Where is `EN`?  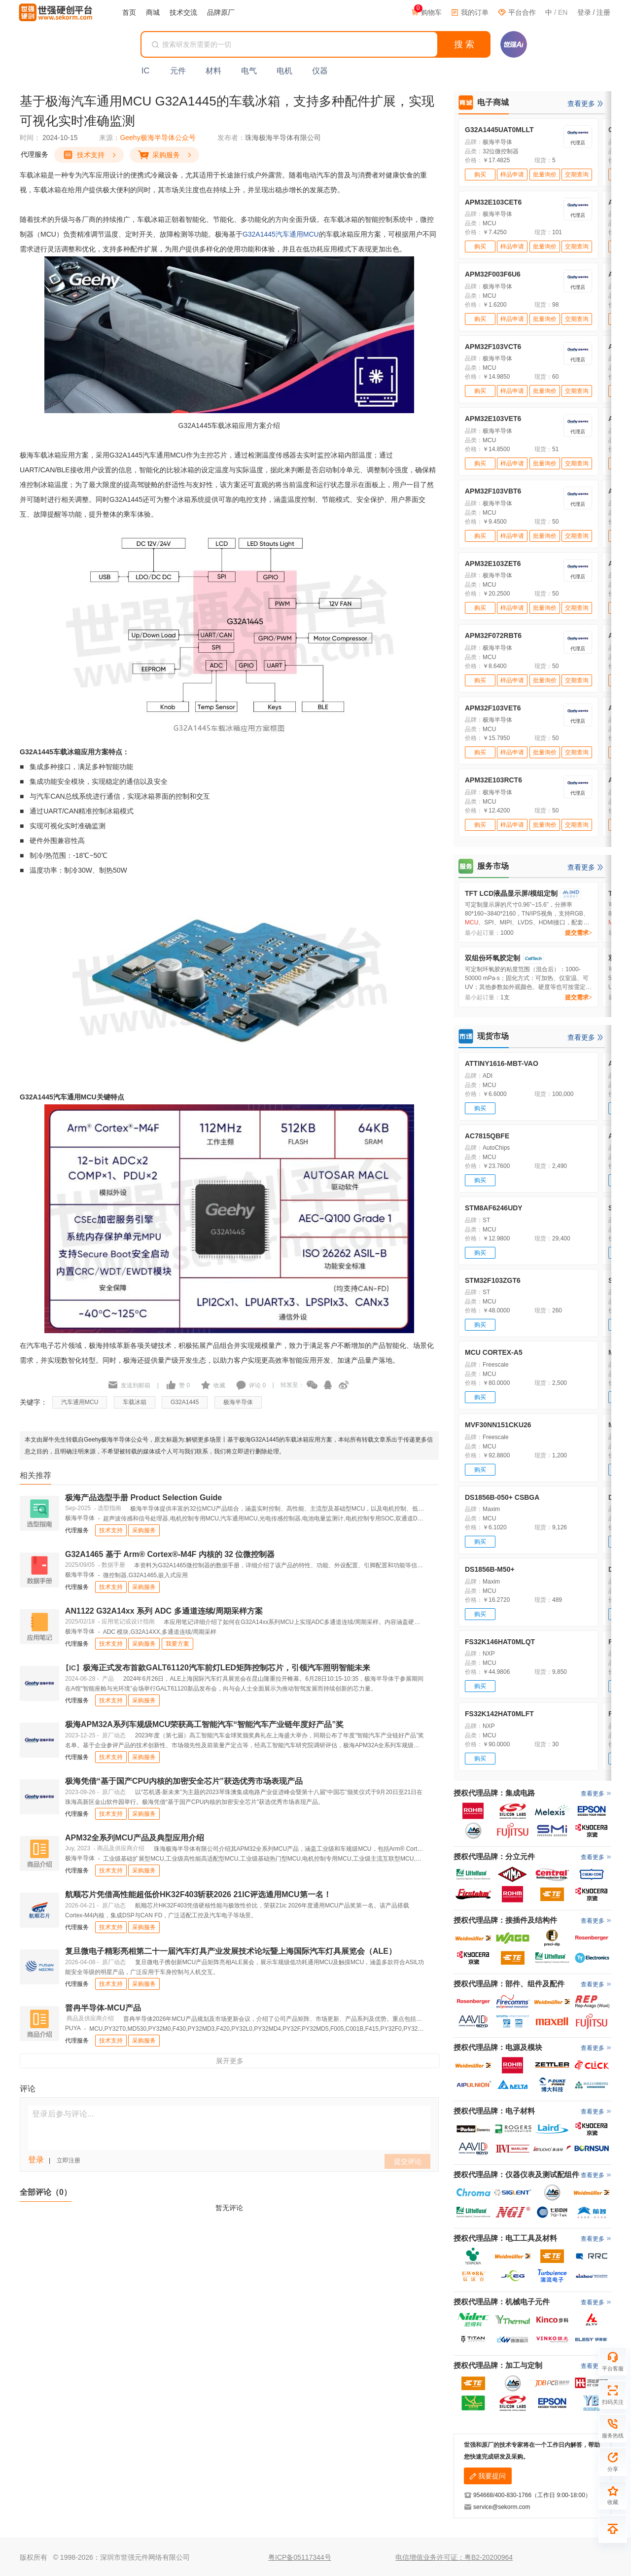 EN is located at coordinates (562, 12).